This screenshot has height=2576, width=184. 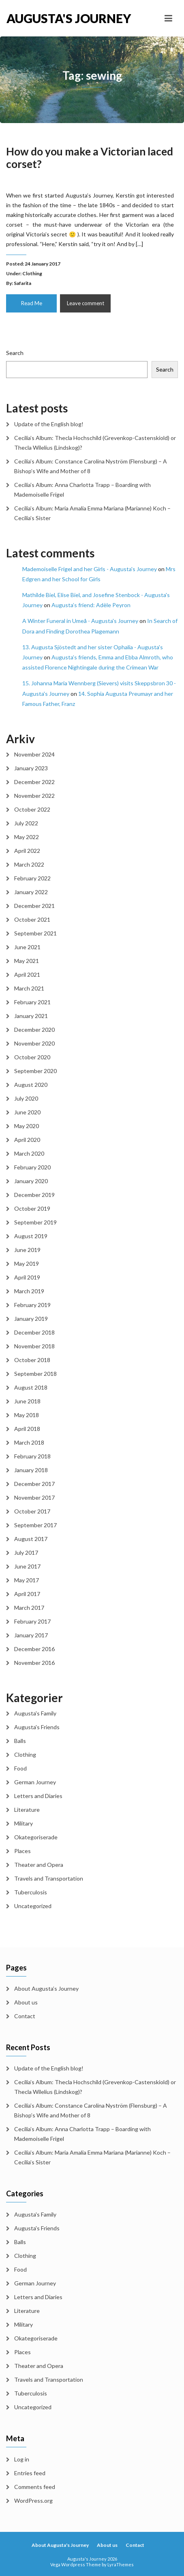 What do you see at coordinates (80, 620) in the screenshot?
I see `A Winter Funeral in Umeå - Augusta's Journey` at bounding box center [80, 620].